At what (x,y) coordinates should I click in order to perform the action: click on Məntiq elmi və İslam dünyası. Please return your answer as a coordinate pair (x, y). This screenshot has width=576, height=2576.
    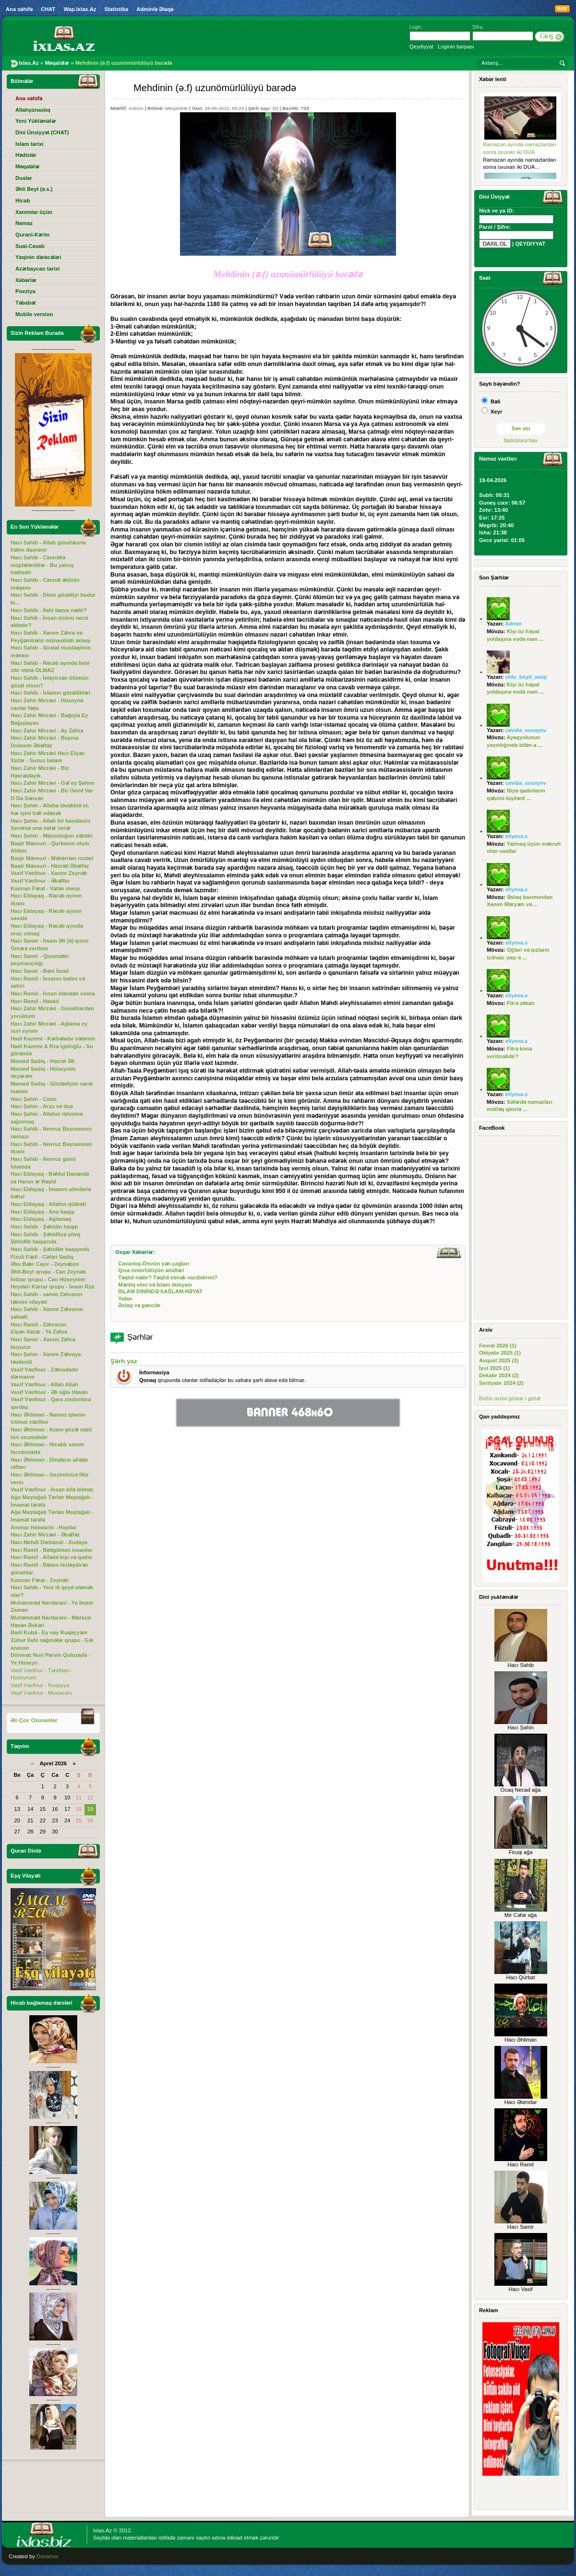
    Looking at the image, I should click on (155, 1285).